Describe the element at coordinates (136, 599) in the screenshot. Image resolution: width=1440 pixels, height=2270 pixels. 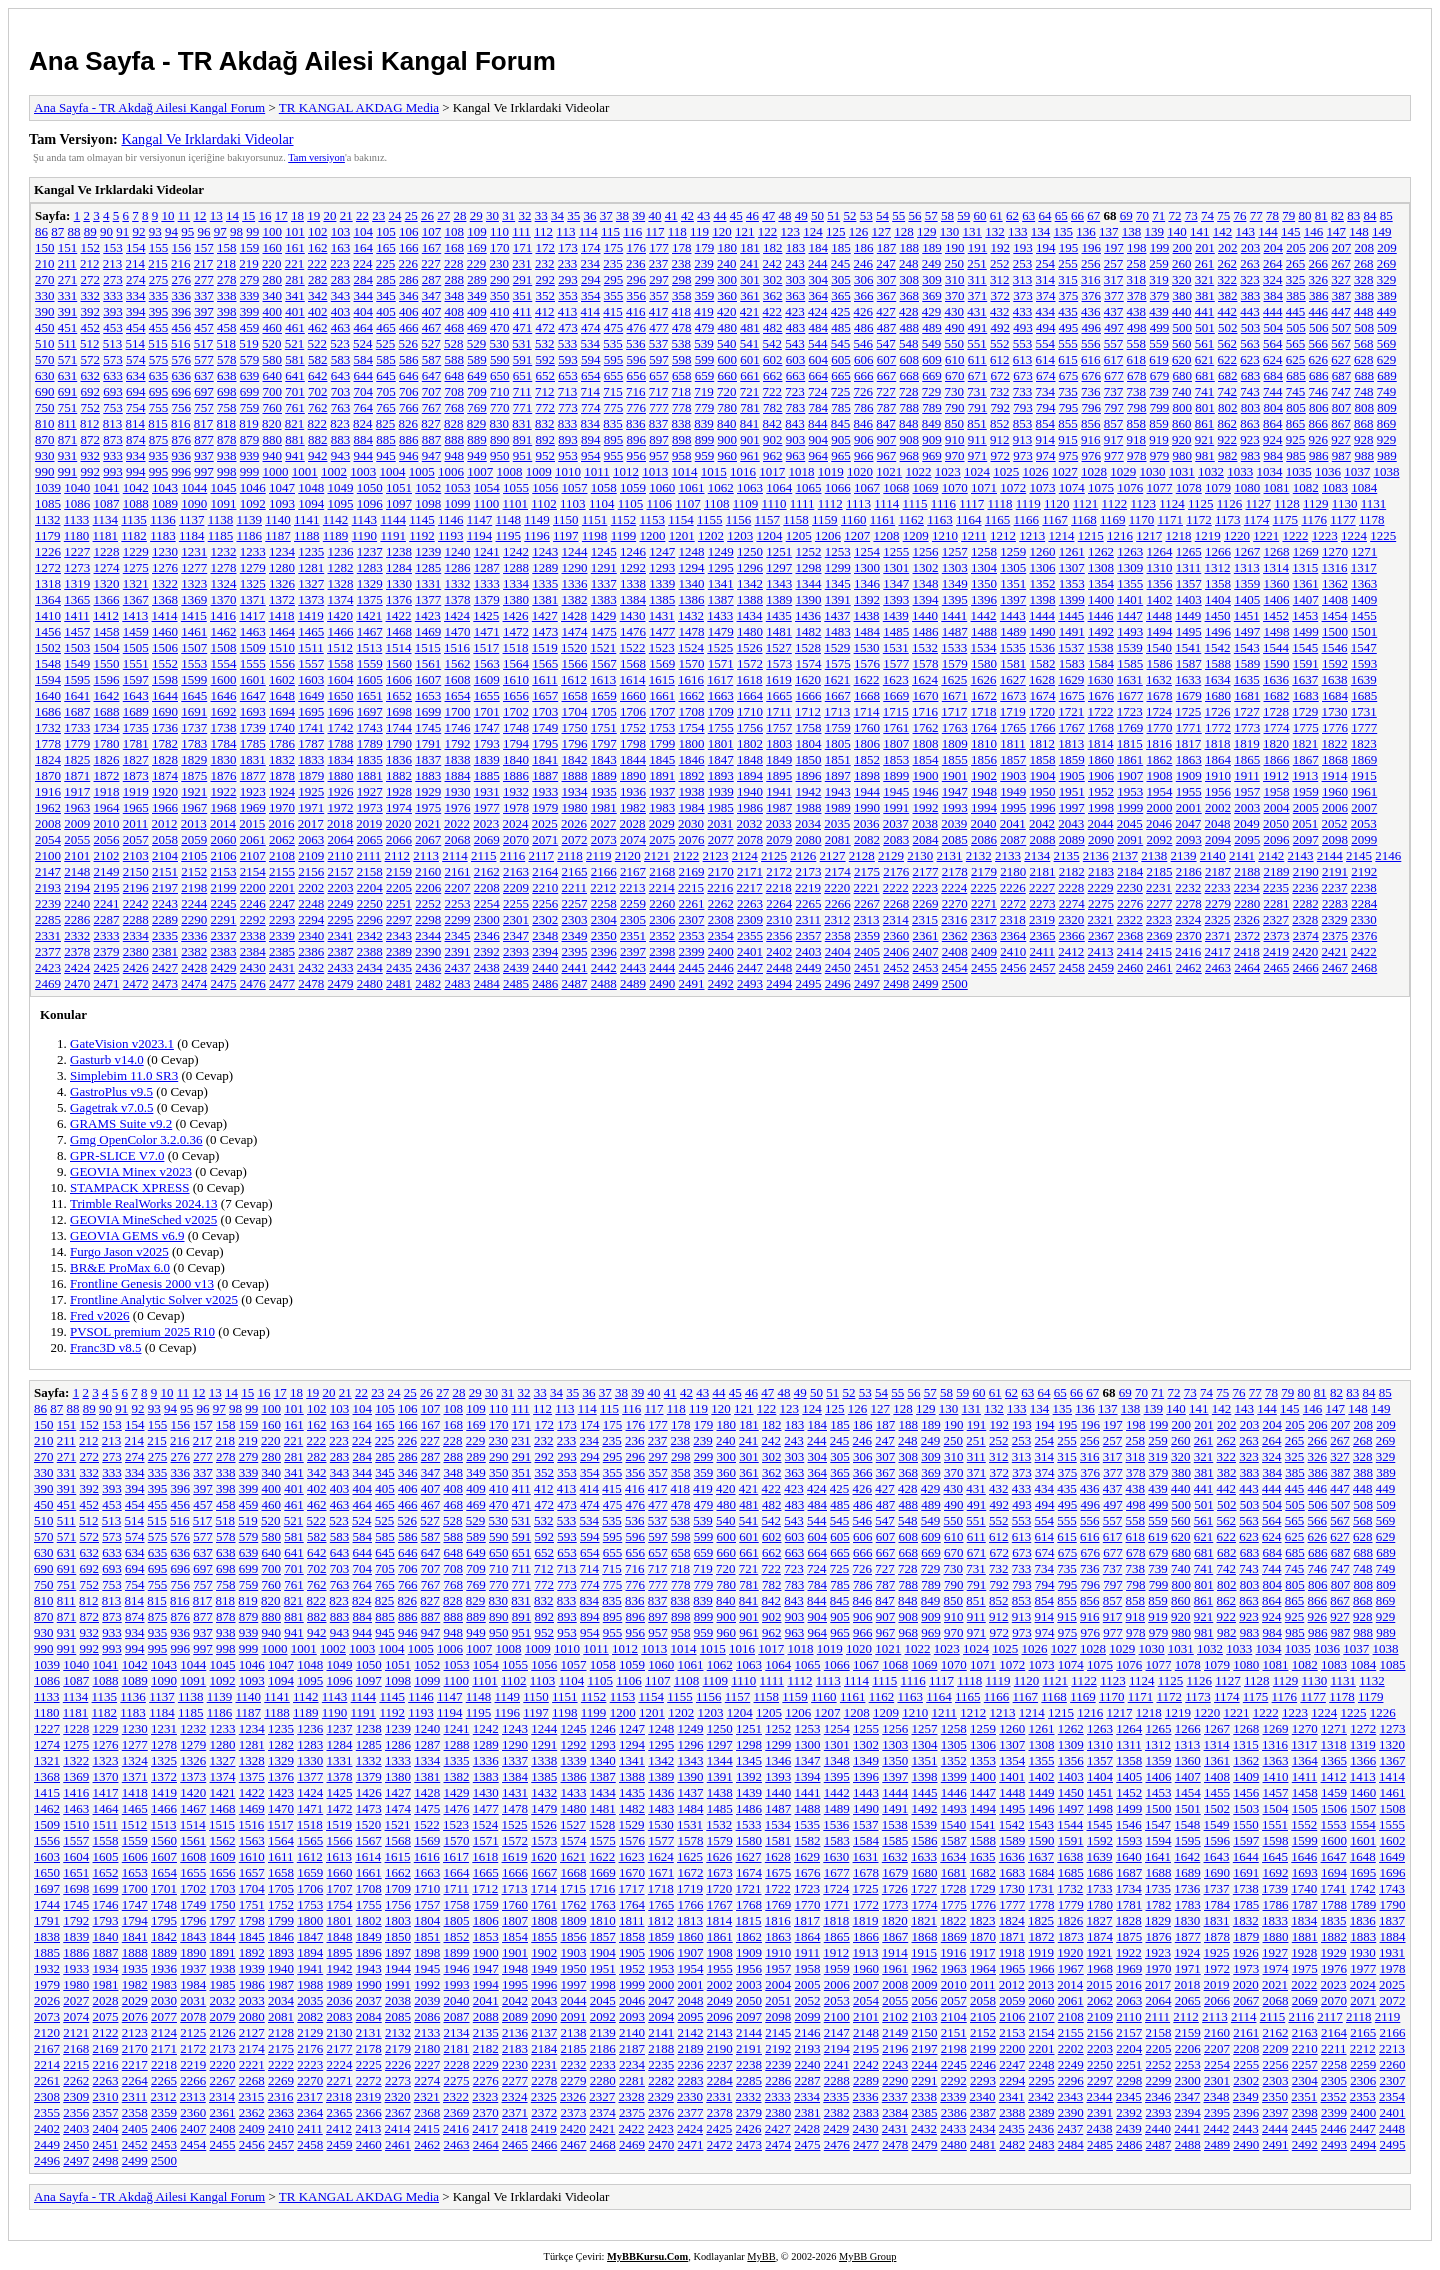
I see `1367` at that location.